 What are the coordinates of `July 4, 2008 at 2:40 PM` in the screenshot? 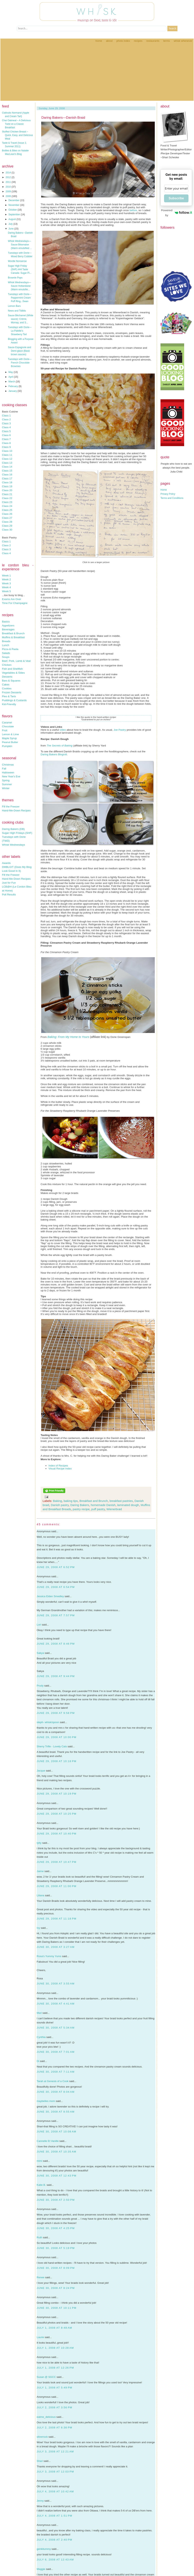 It's located at (54, 2539).